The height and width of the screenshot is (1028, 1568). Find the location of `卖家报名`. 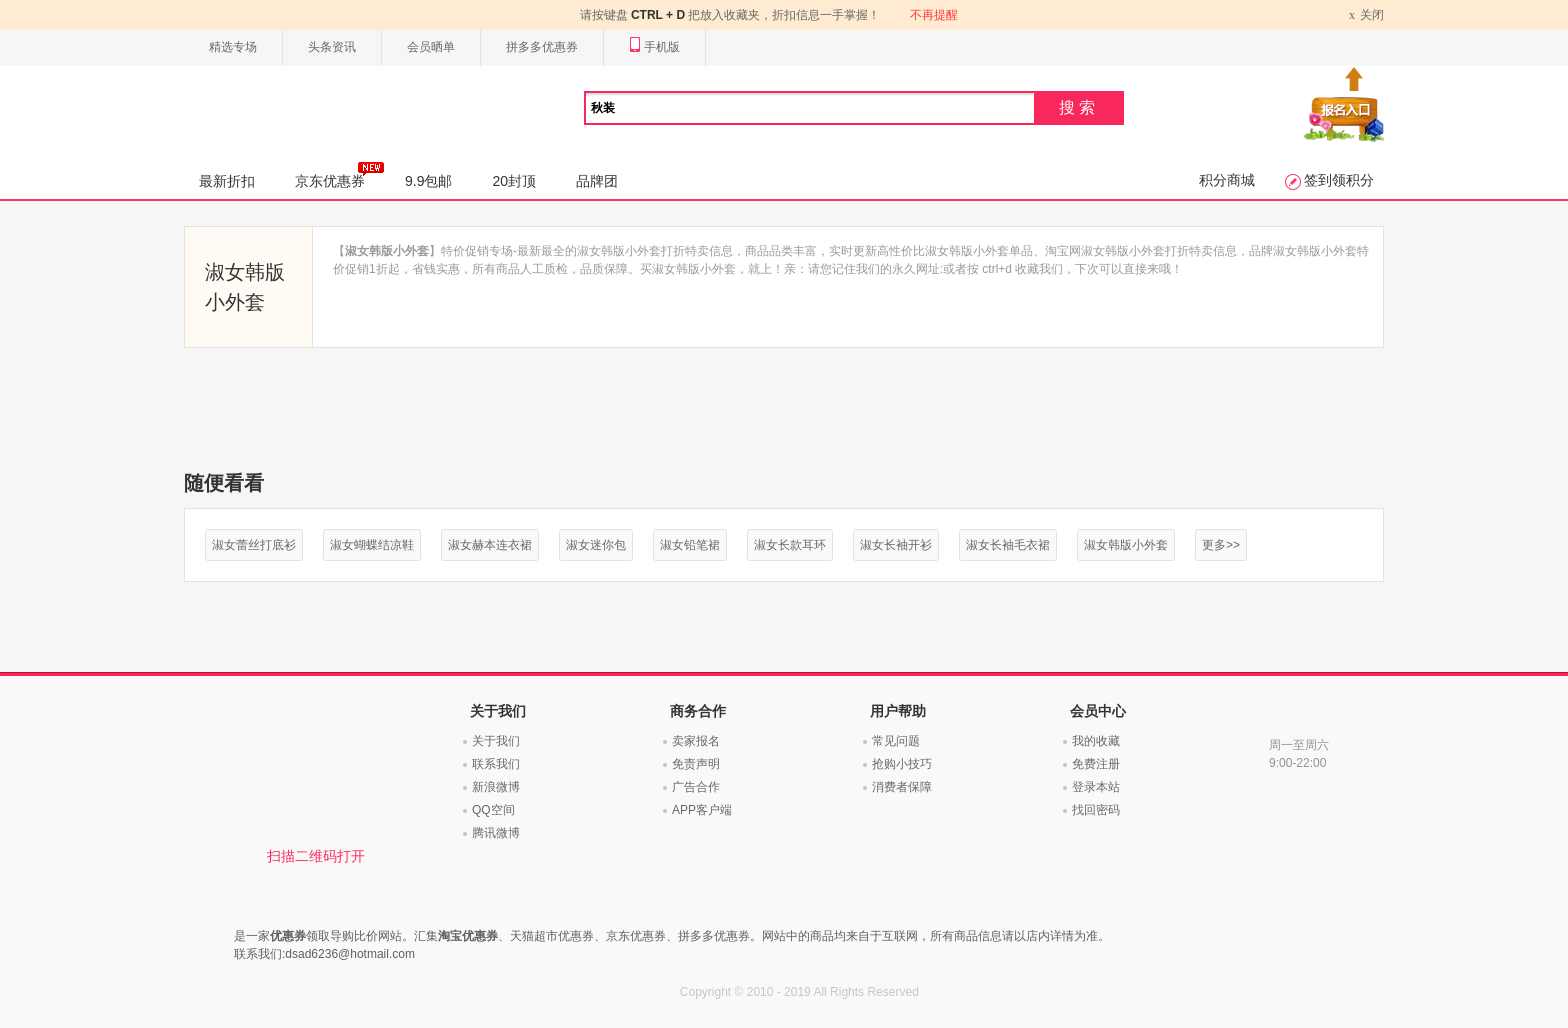

卖家报名 is located at coordinates (696, 741).